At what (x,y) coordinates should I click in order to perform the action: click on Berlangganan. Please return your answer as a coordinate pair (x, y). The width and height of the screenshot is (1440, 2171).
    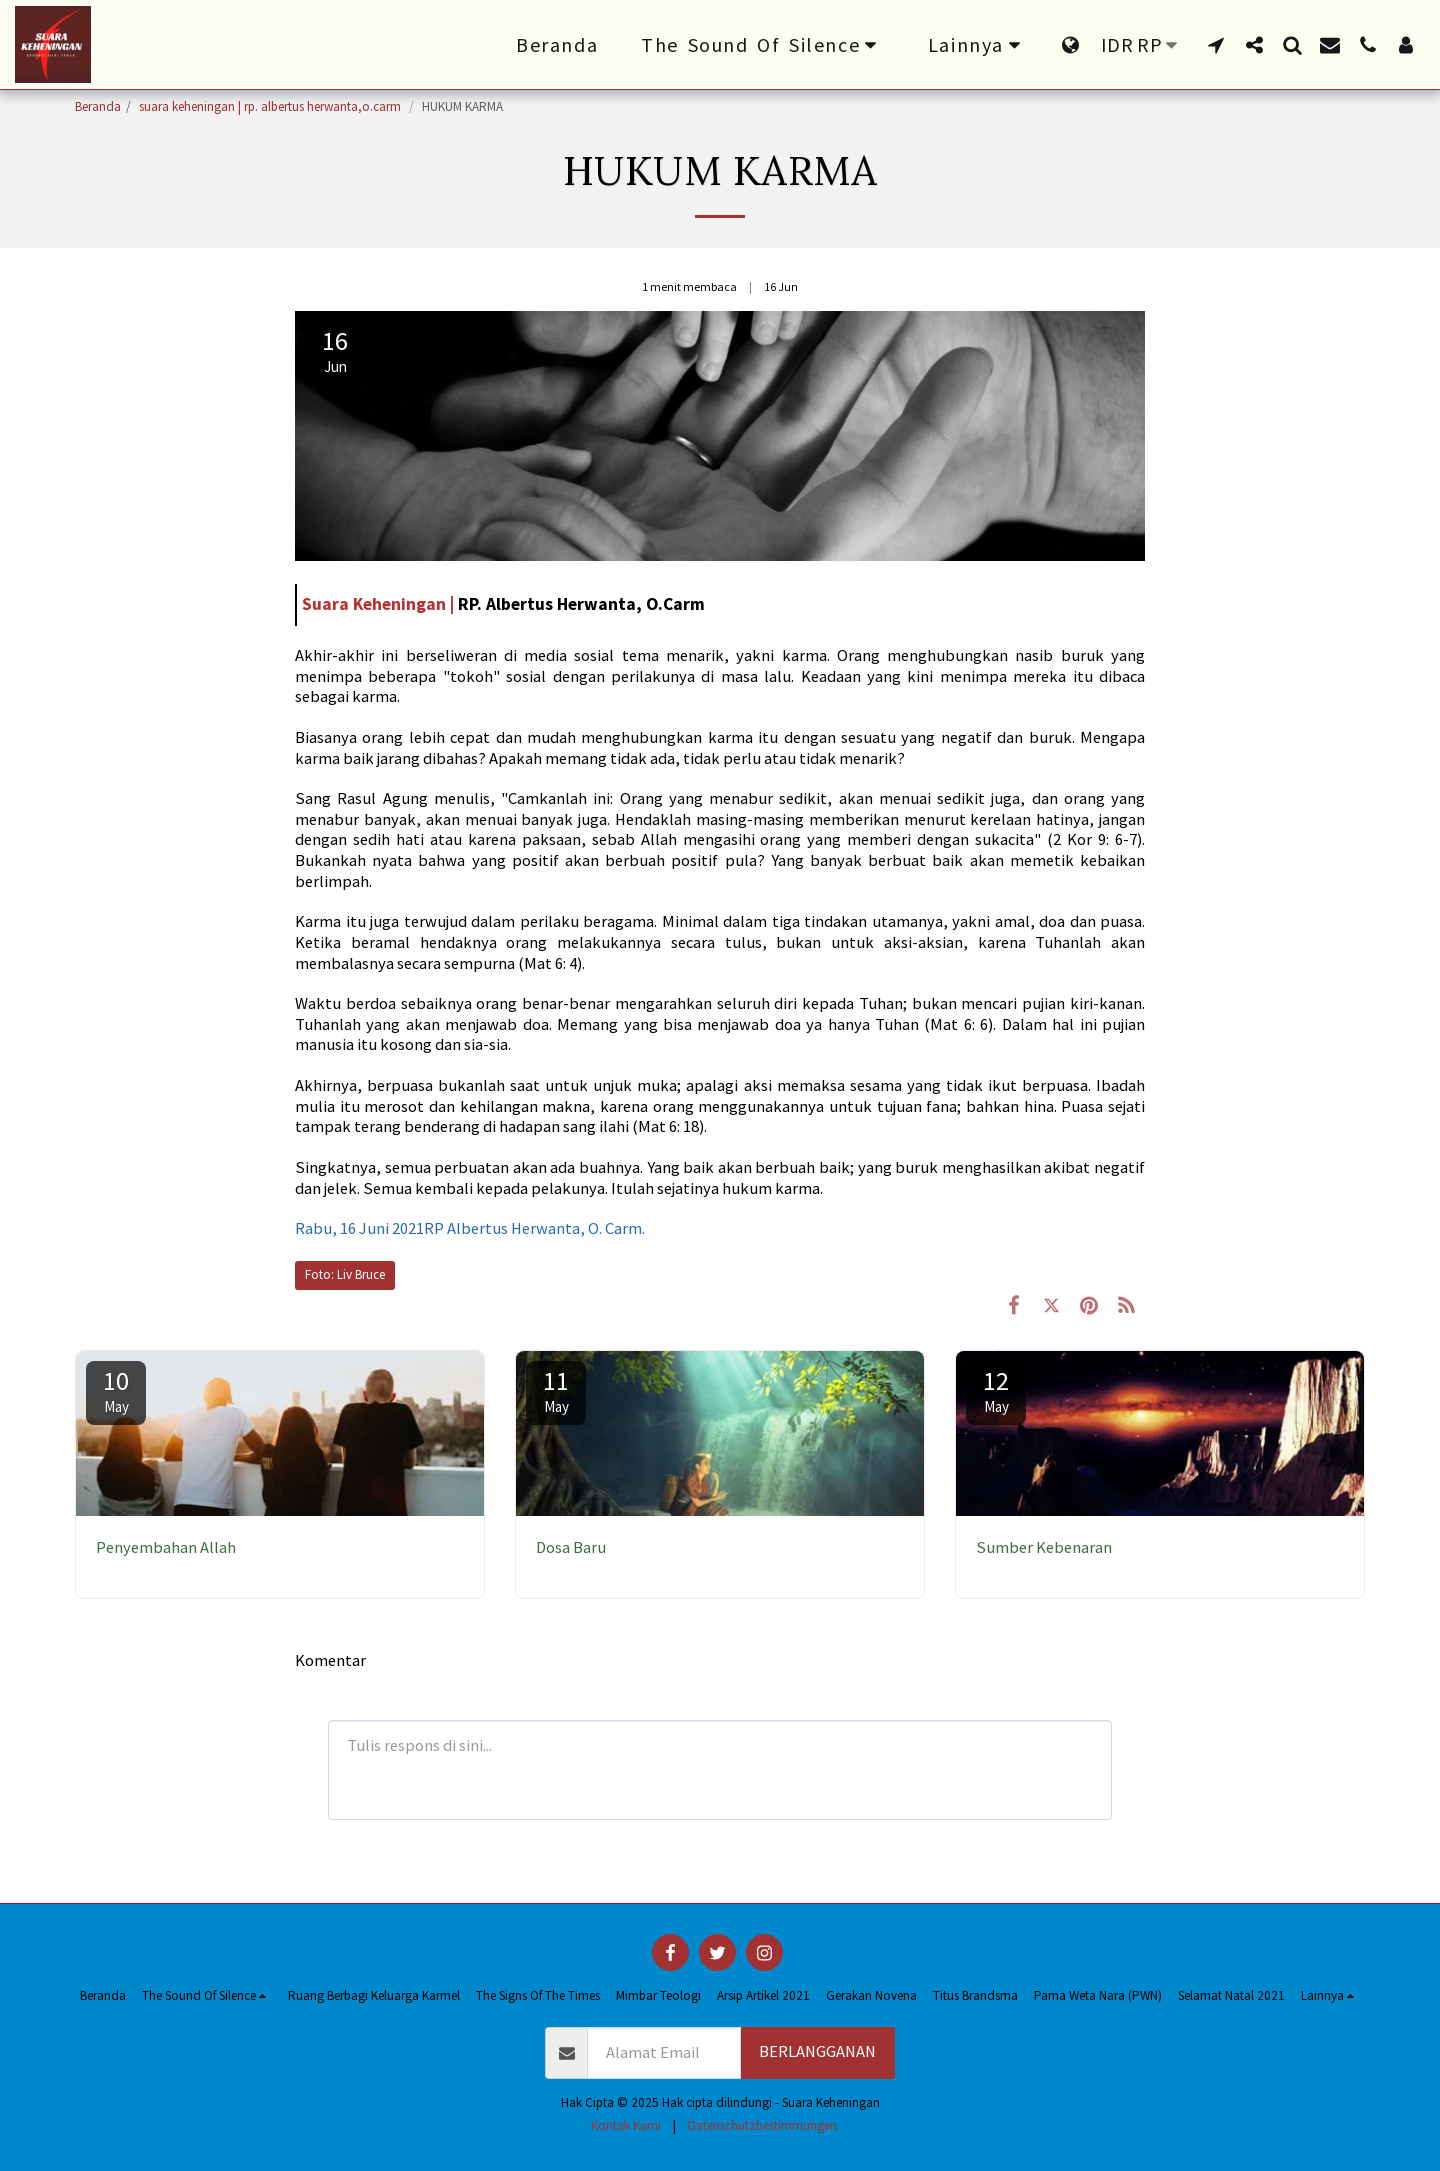
    Looking at the image, I should click on (817, 2051).